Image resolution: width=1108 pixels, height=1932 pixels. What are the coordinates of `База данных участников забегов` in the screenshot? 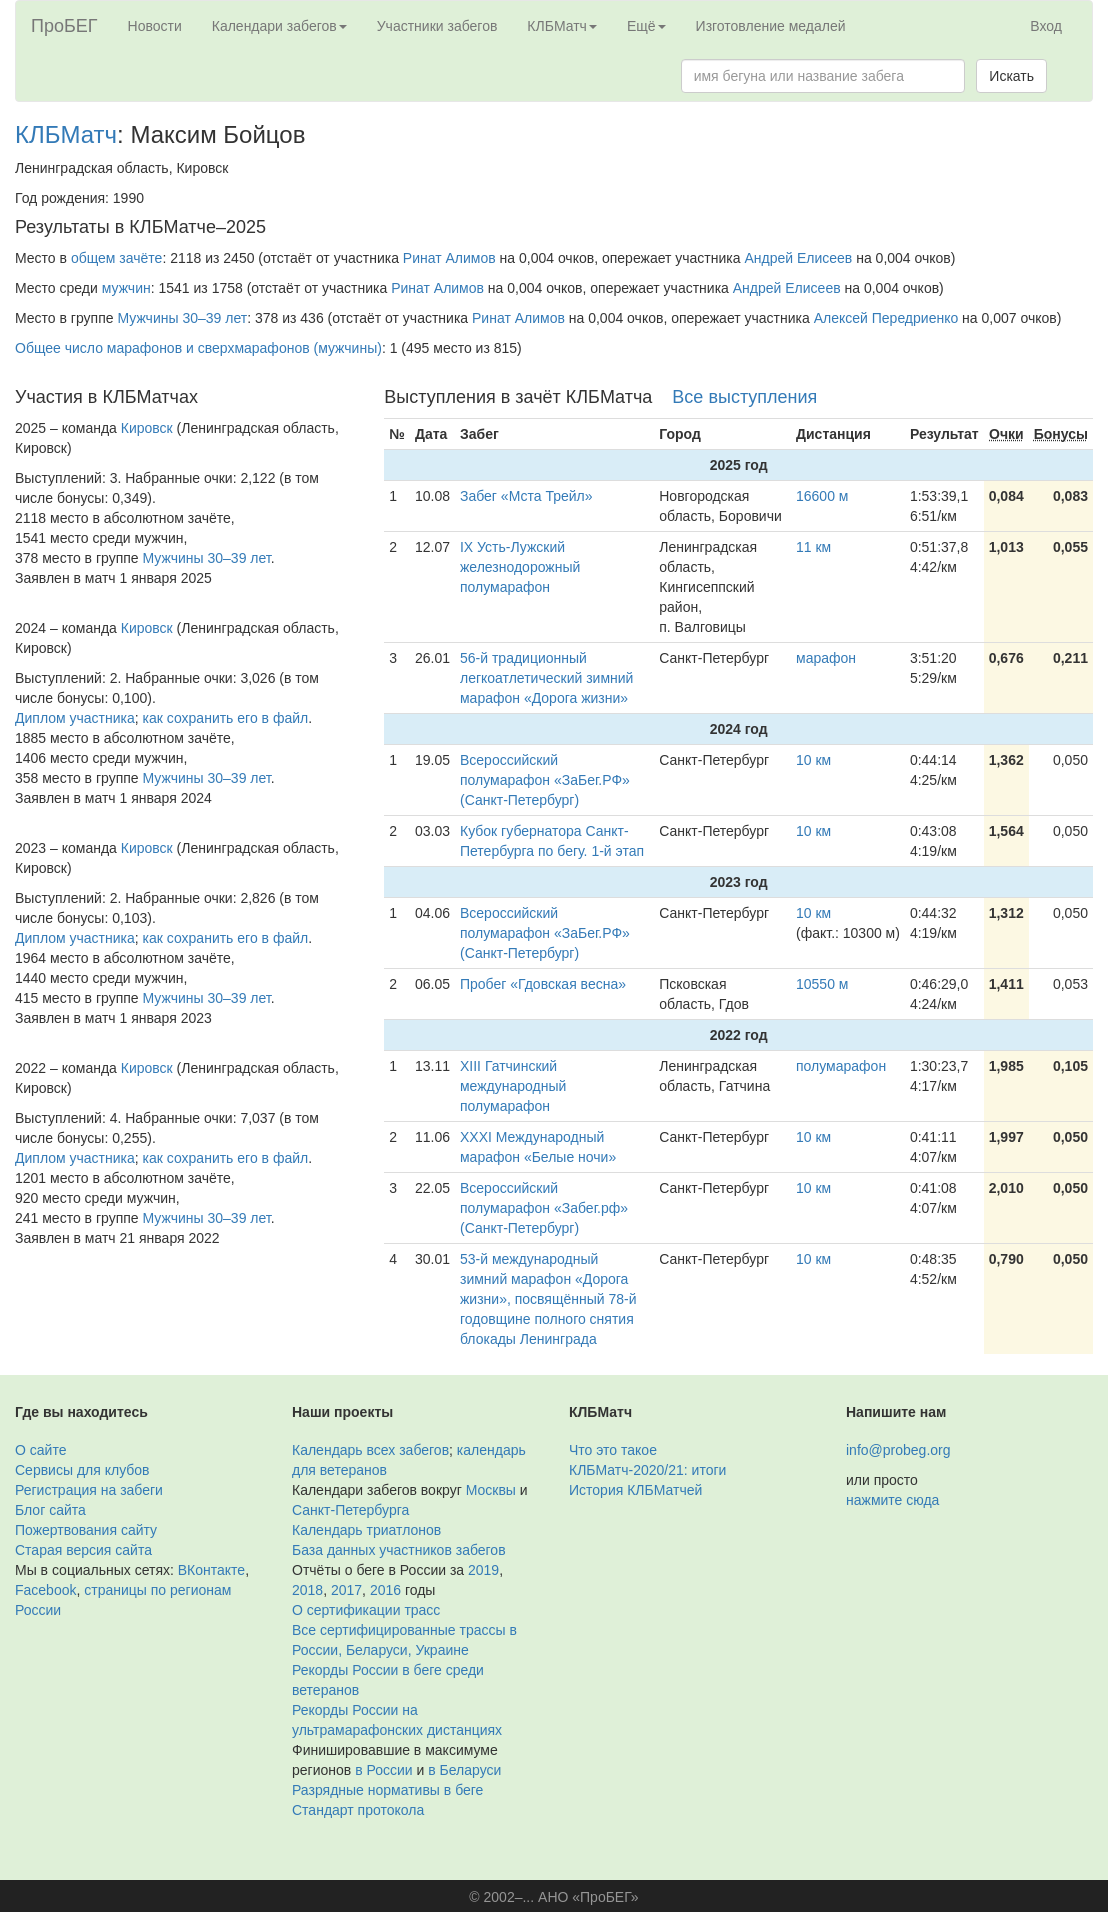 It's located at (399, 1550).